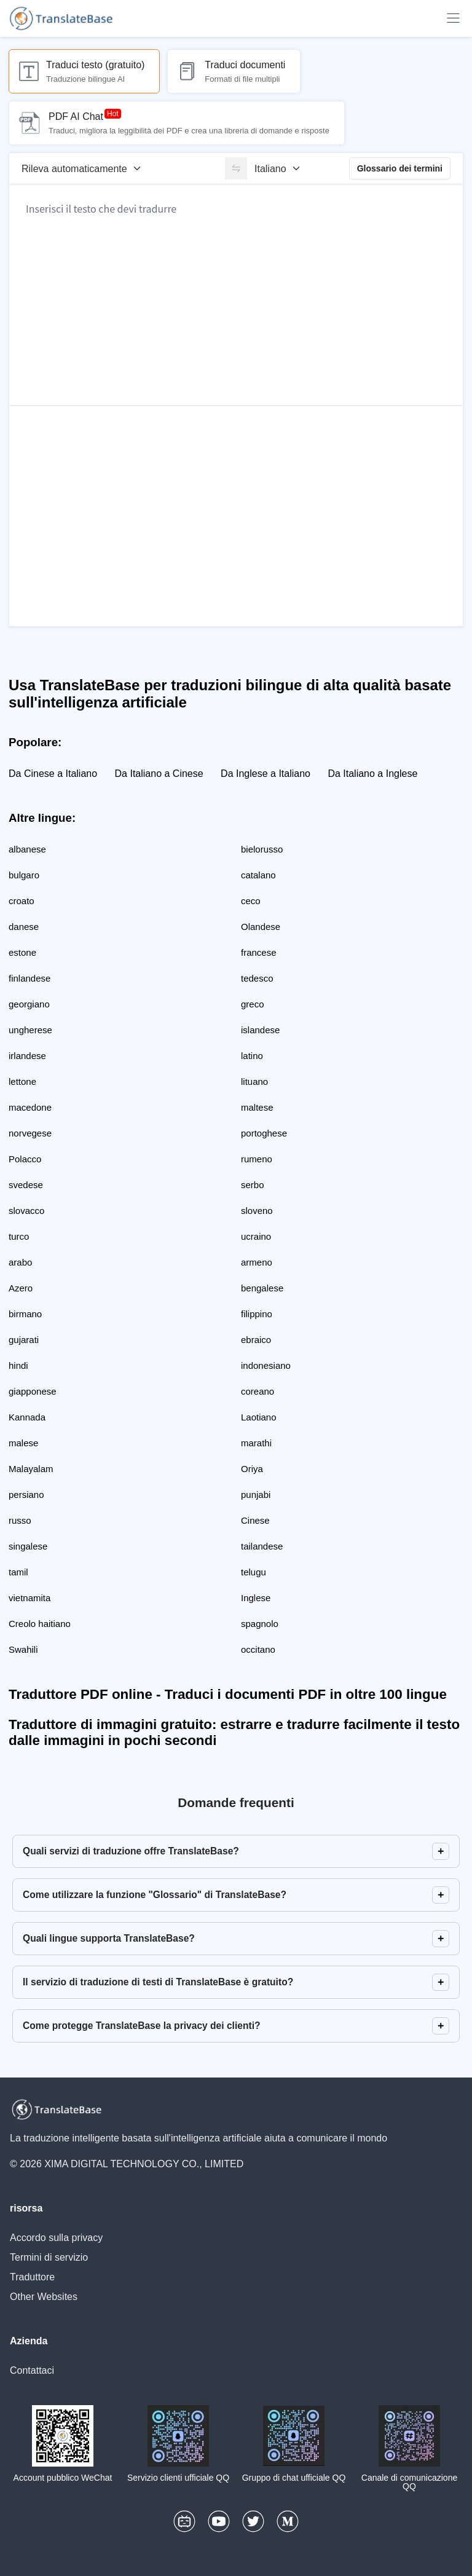  What do you see at coordinates (257, 1210) in the screenshot?
I see `sloveno` at bounding box center [257, 1210].